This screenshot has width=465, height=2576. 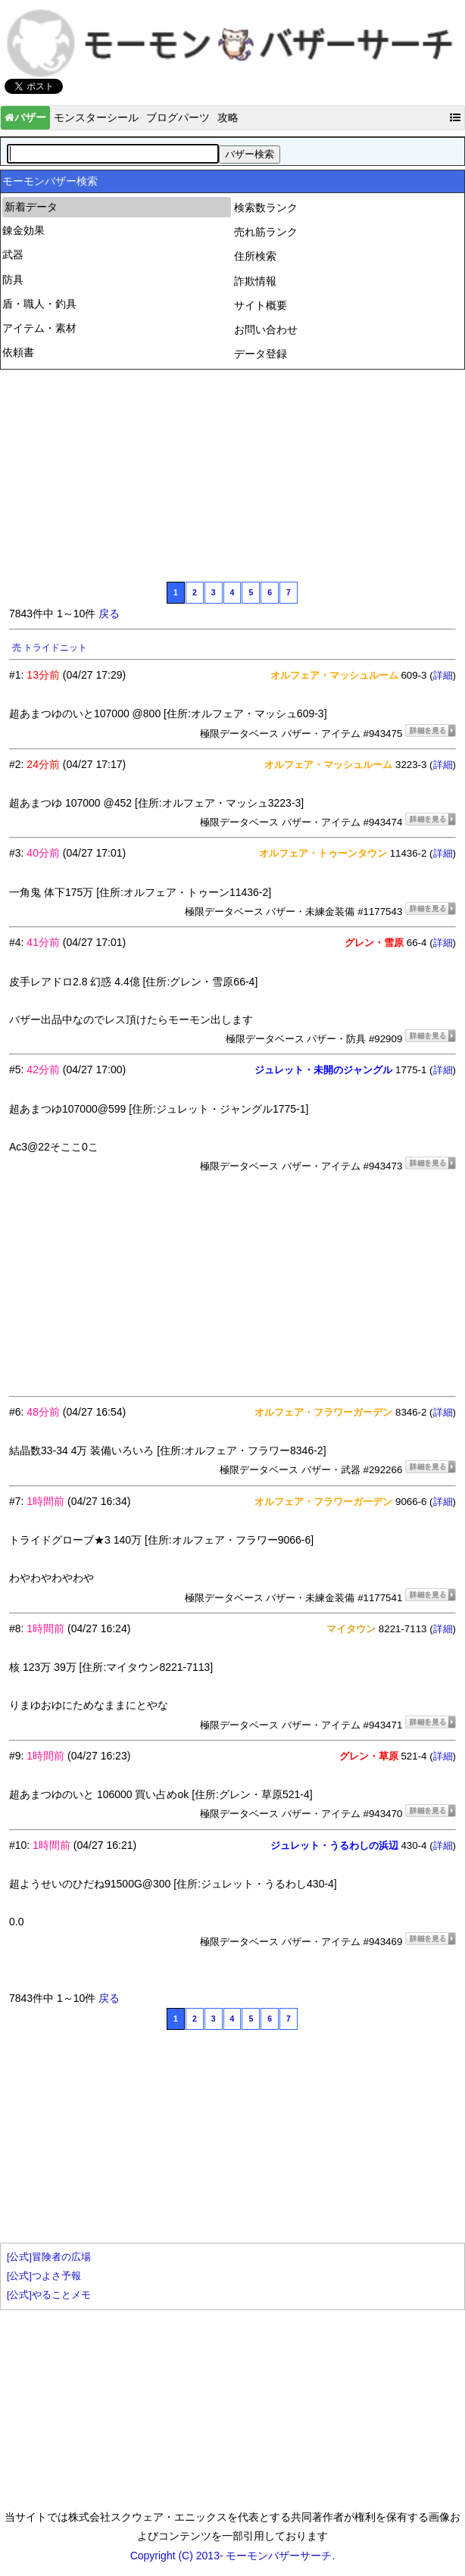 What do you see at coordinates (122, 473) in the screenshot?
I see `[Advertisement]` at bounding box center [122, 473].